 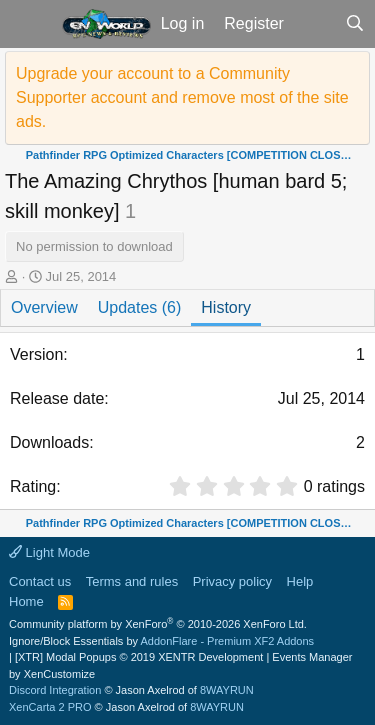 What do you see at coordinates (226, 307) in the screenshot?
I see `History` at bounding box center [226, 307].